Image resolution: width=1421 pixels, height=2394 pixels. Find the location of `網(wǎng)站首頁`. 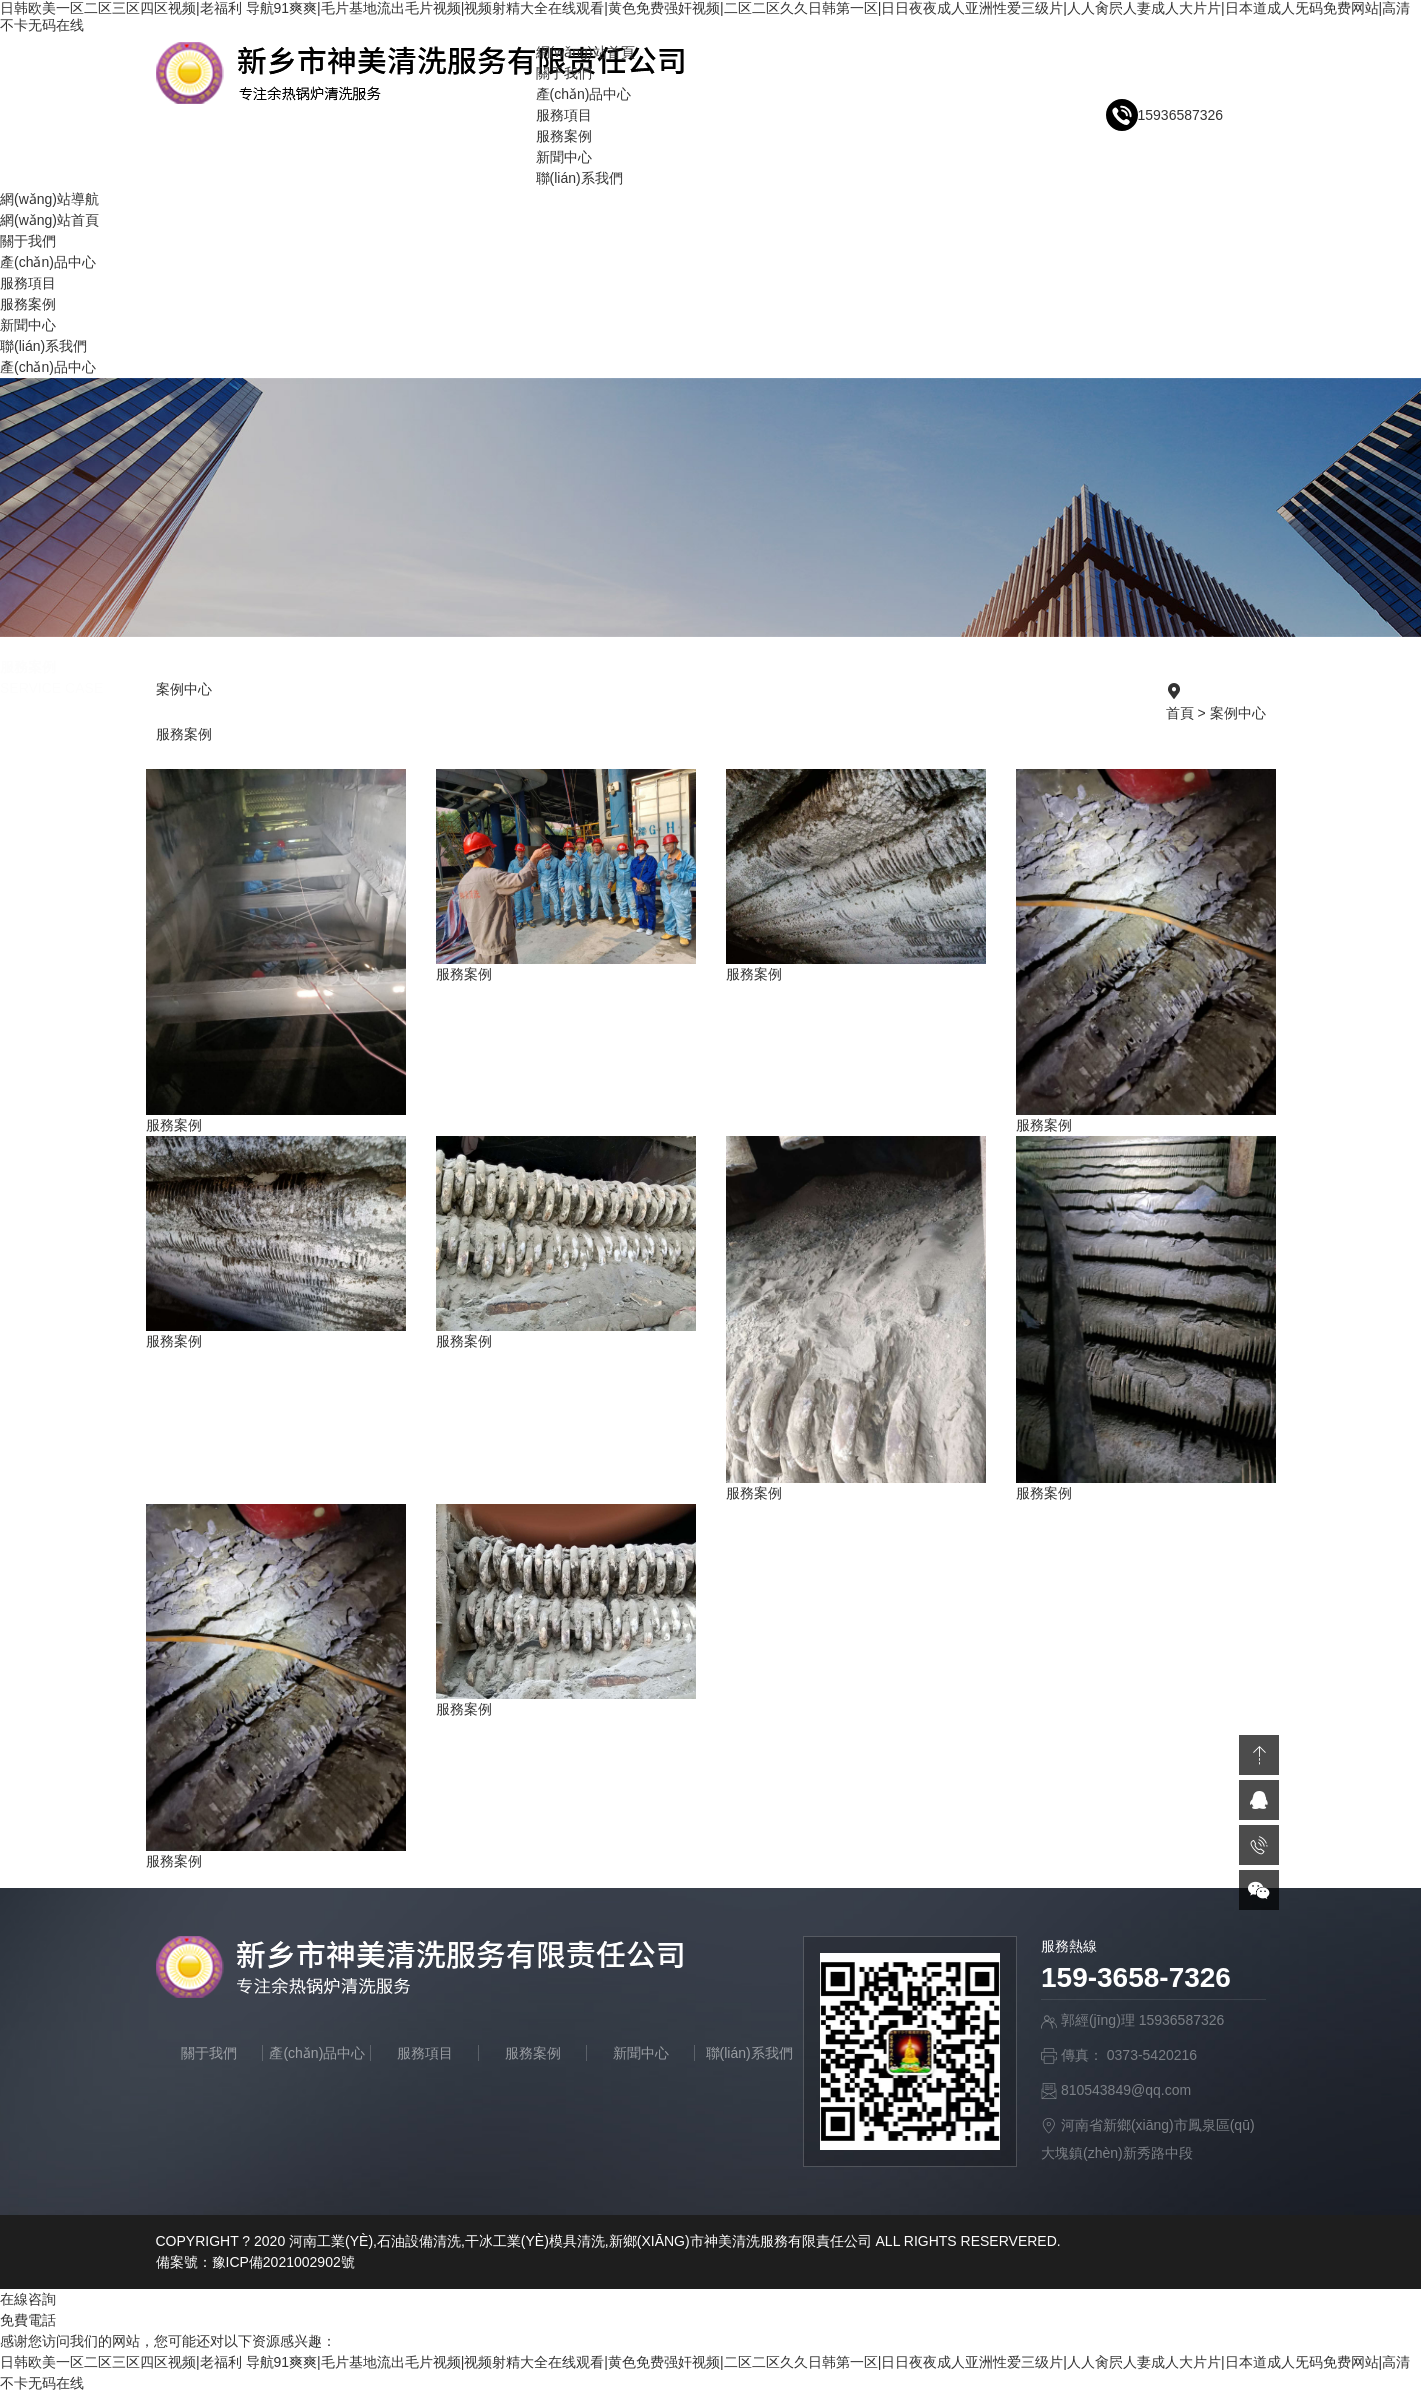

網(wǎng)站首頁 is located at coordinates (585, 52).